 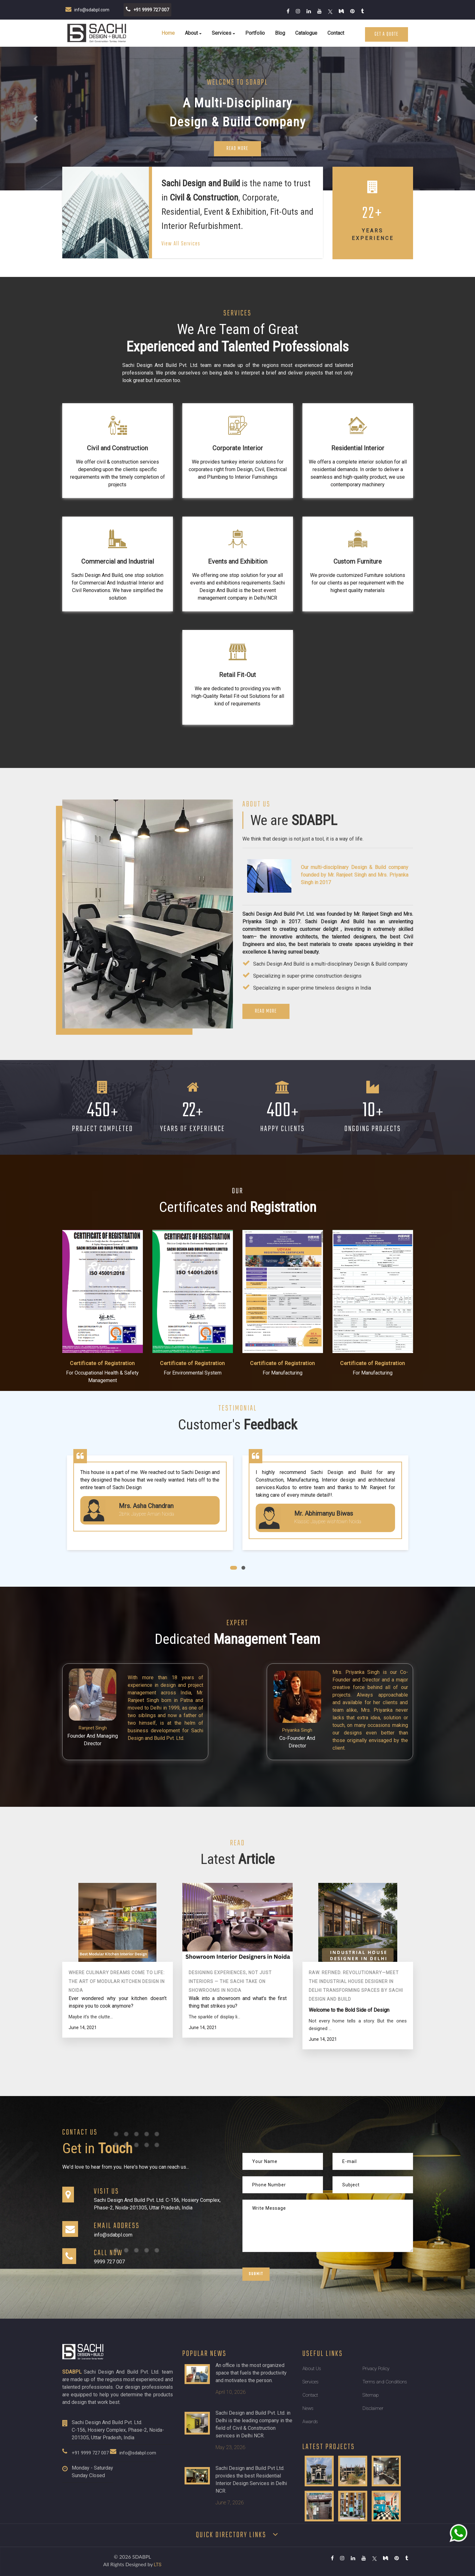 What do you see at coordinates (308, 2408) in the screenshot?
I see `News` at bounding box center [308, 2408].